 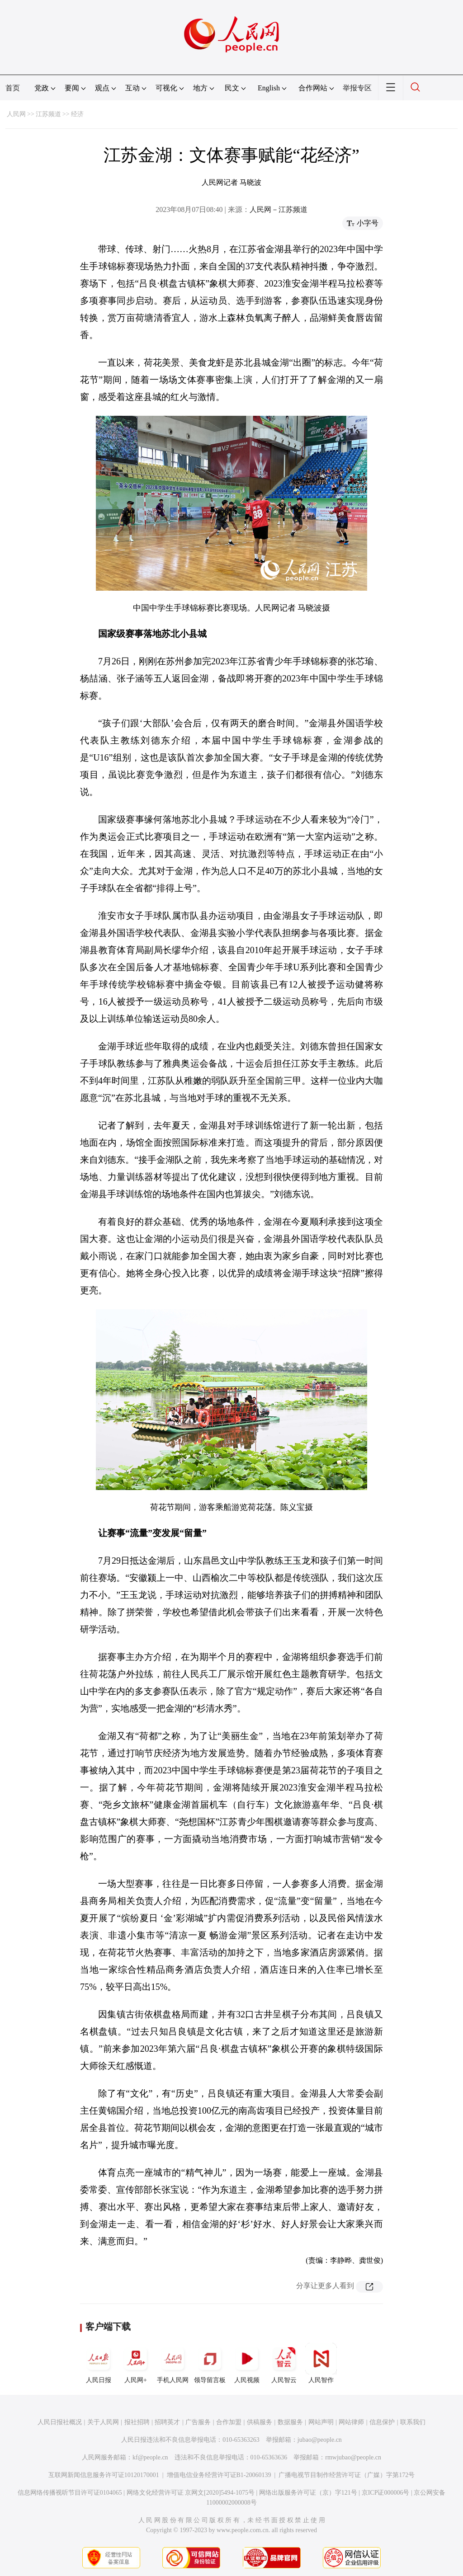 What do you see at coordinates (382, 2422) in the screenshot?
I see `信息保护` at bounding box center [382, 2422].